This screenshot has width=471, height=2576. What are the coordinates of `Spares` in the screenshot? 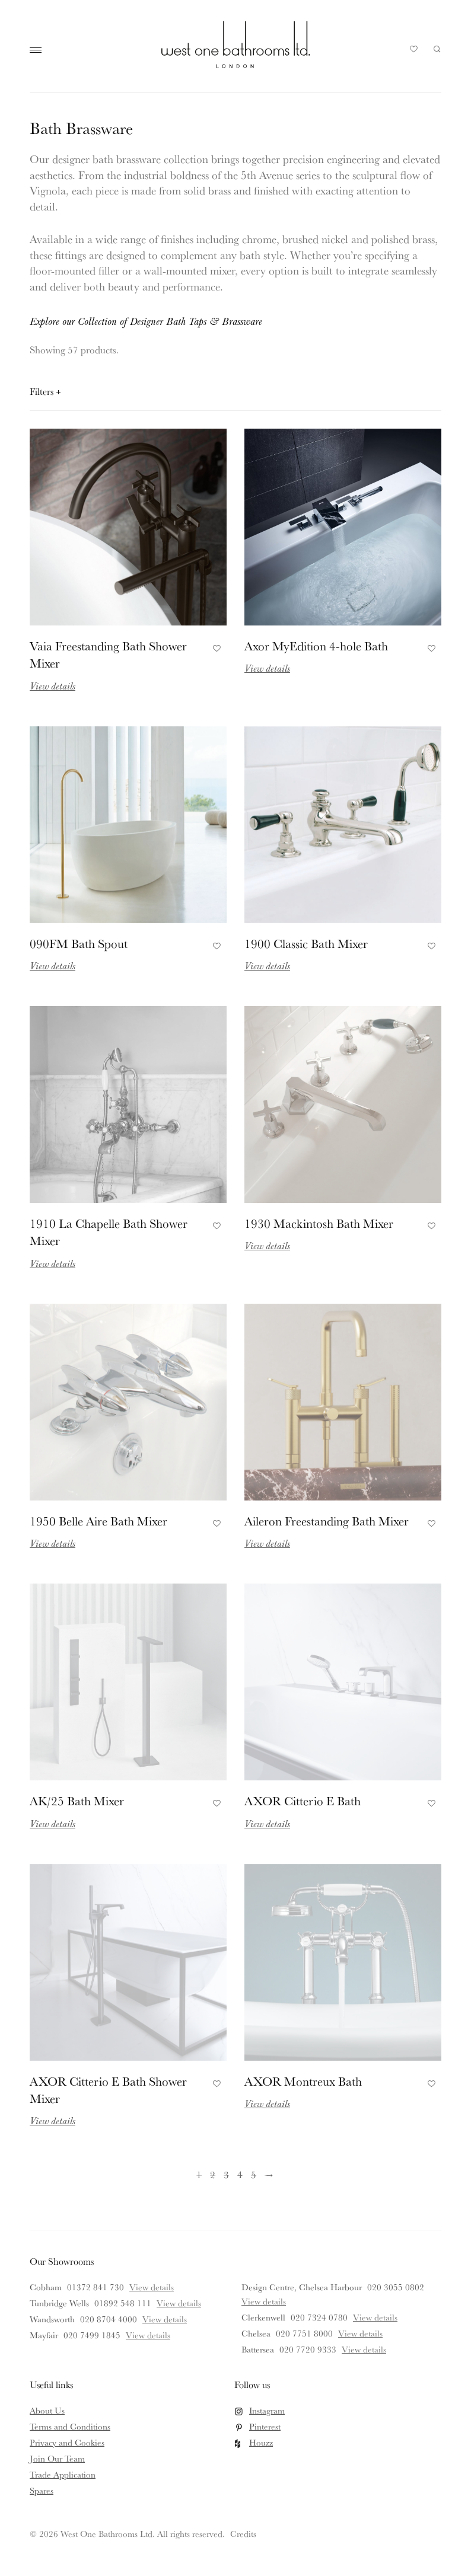 It's located at (41, 2490).